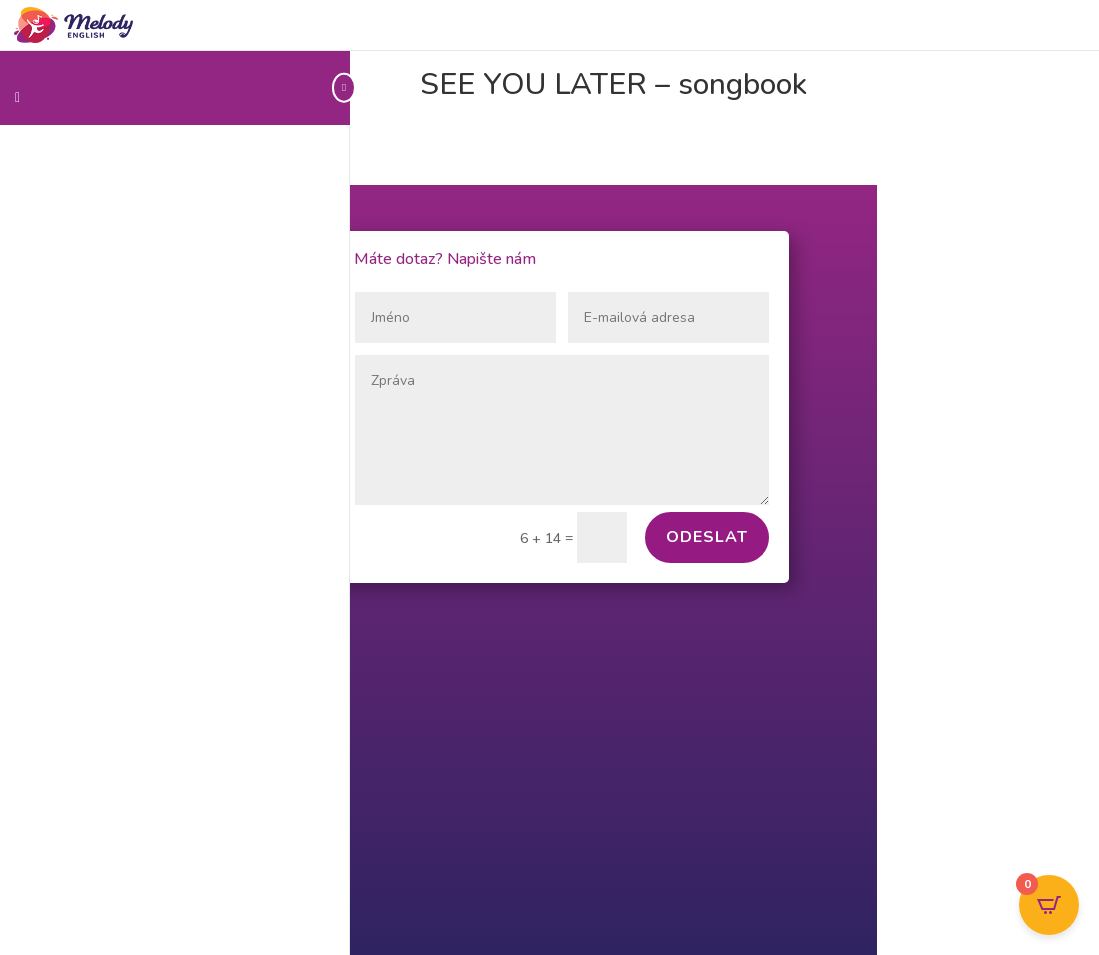 Image resolution: width=1099 pixels, height=955 pixels. I want to click on Odeslat, so click(707, 537).